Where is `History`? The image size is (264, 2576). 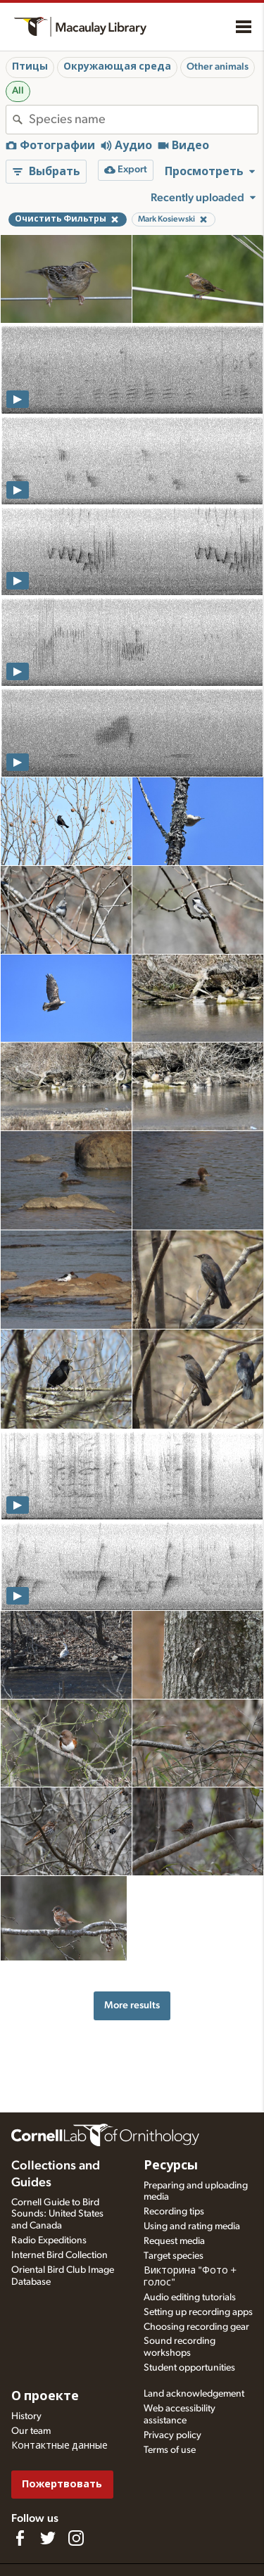 History is located at coordinates (26, 2416).